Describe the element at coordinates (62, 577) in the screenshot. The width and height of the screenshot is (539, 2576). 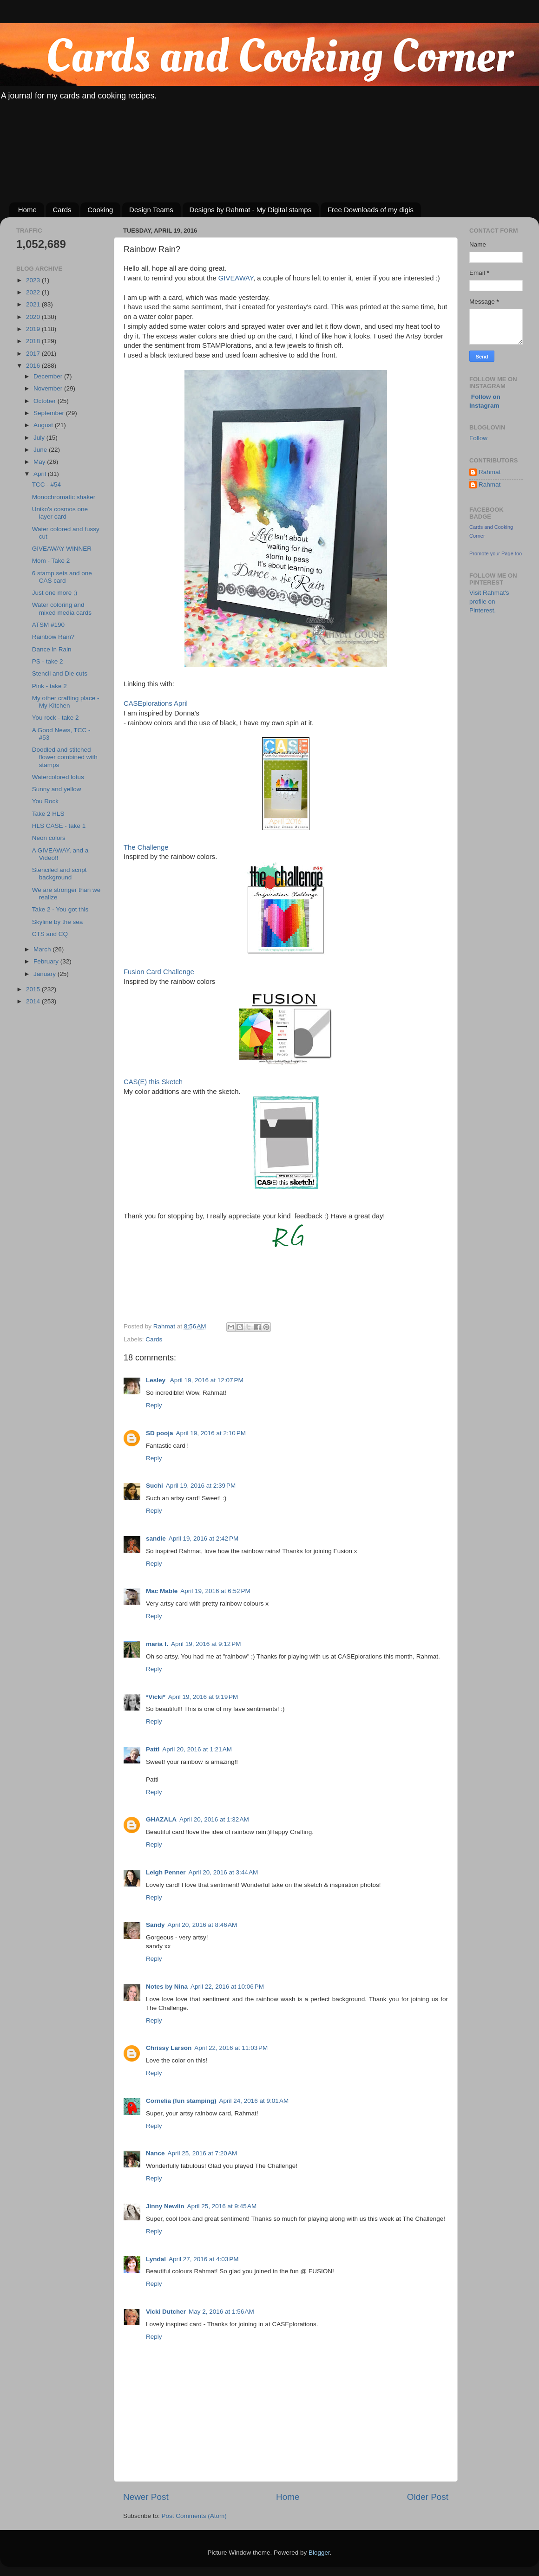
I see `6 stamp sets and one CAS card` at that location.